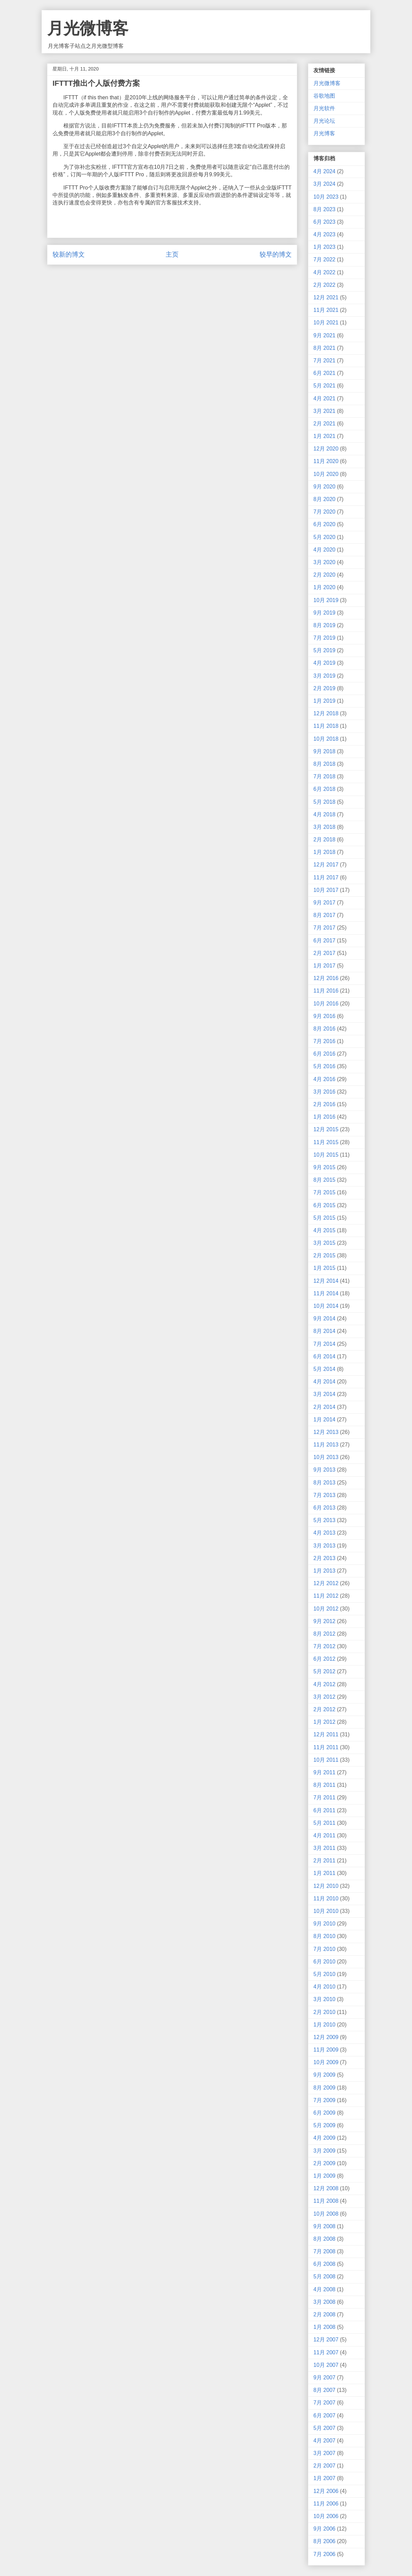  What do you see at coordinates (325, 2188) in the screenshot?
I see `12月 2008` at bounding box center [325, 2188].